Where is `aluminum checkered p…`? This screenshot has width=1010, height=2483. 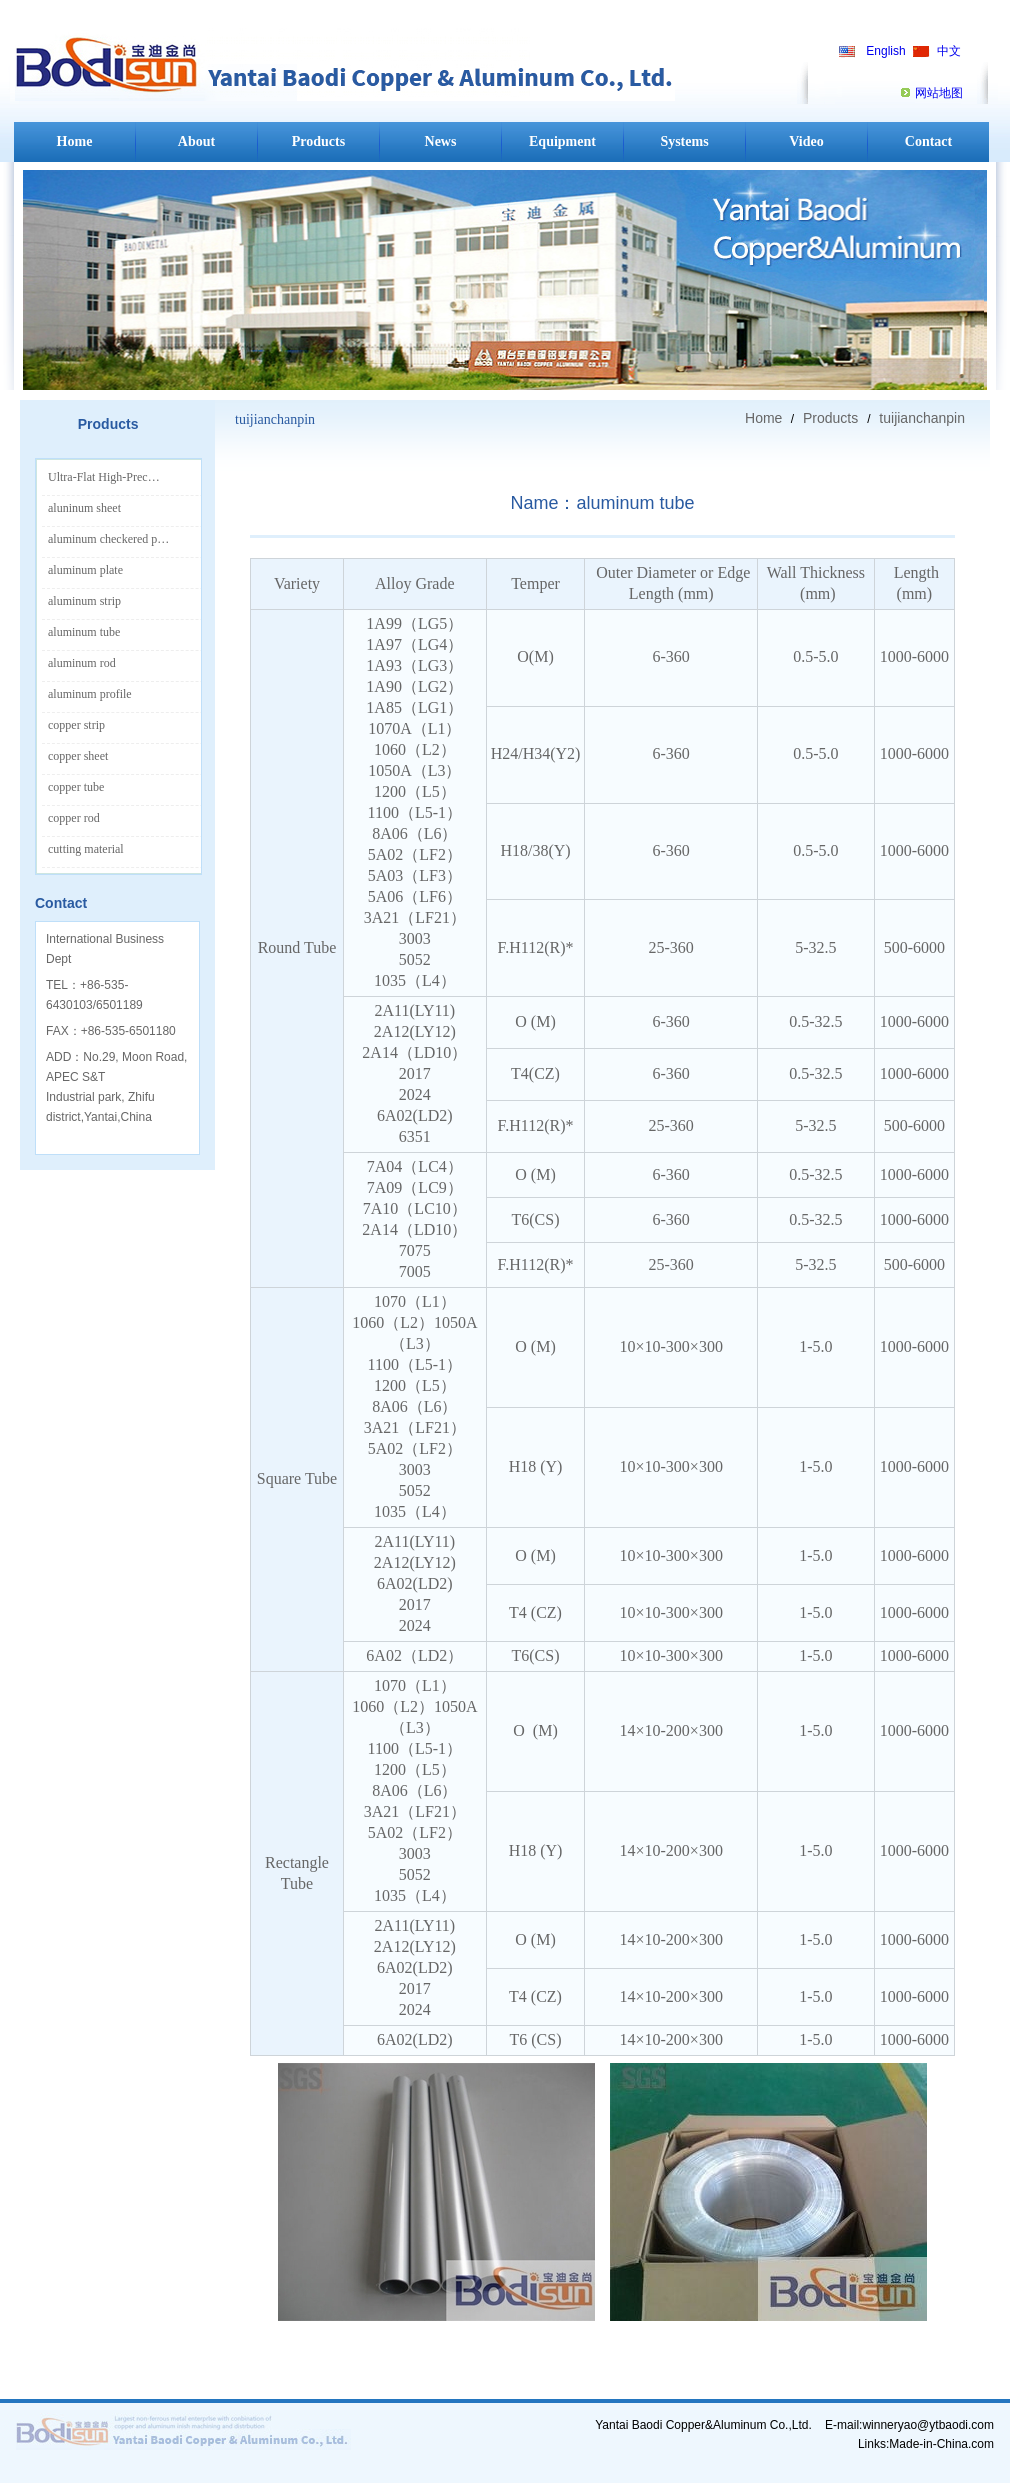 aluminum checkered p… is located at coordinates (108, 539).